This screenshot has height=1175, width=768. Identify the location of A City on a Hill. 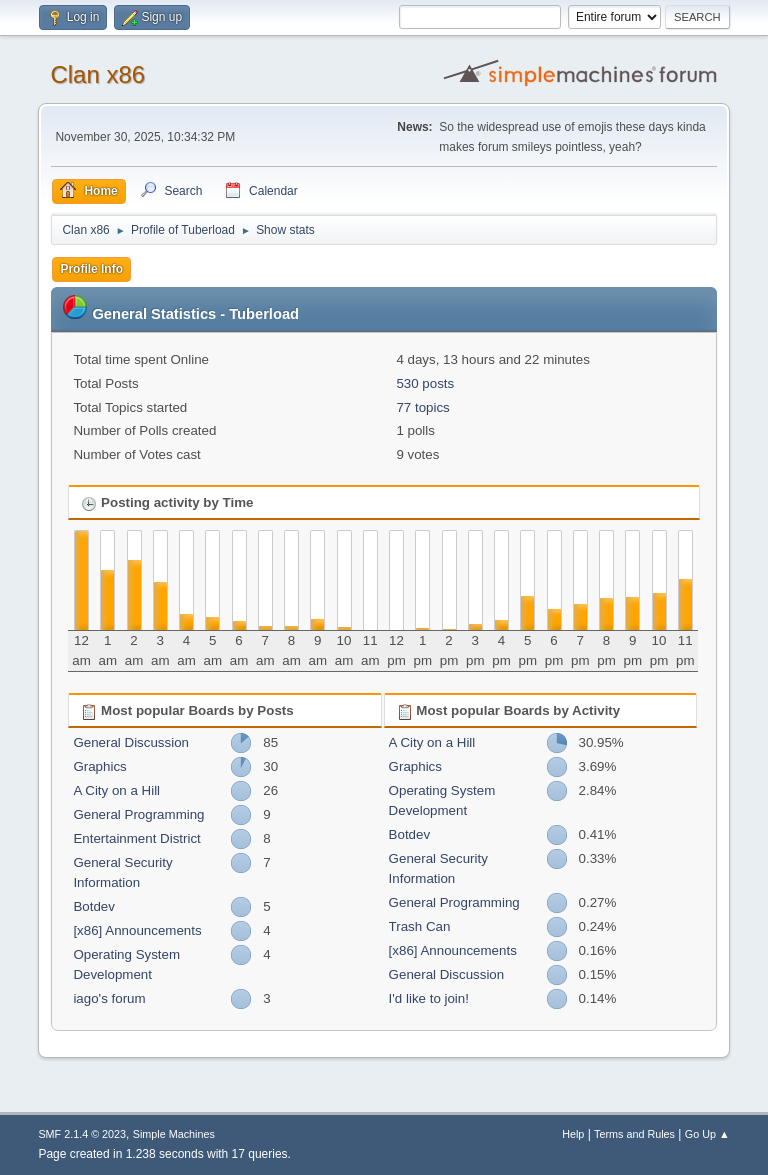
(116, 790).